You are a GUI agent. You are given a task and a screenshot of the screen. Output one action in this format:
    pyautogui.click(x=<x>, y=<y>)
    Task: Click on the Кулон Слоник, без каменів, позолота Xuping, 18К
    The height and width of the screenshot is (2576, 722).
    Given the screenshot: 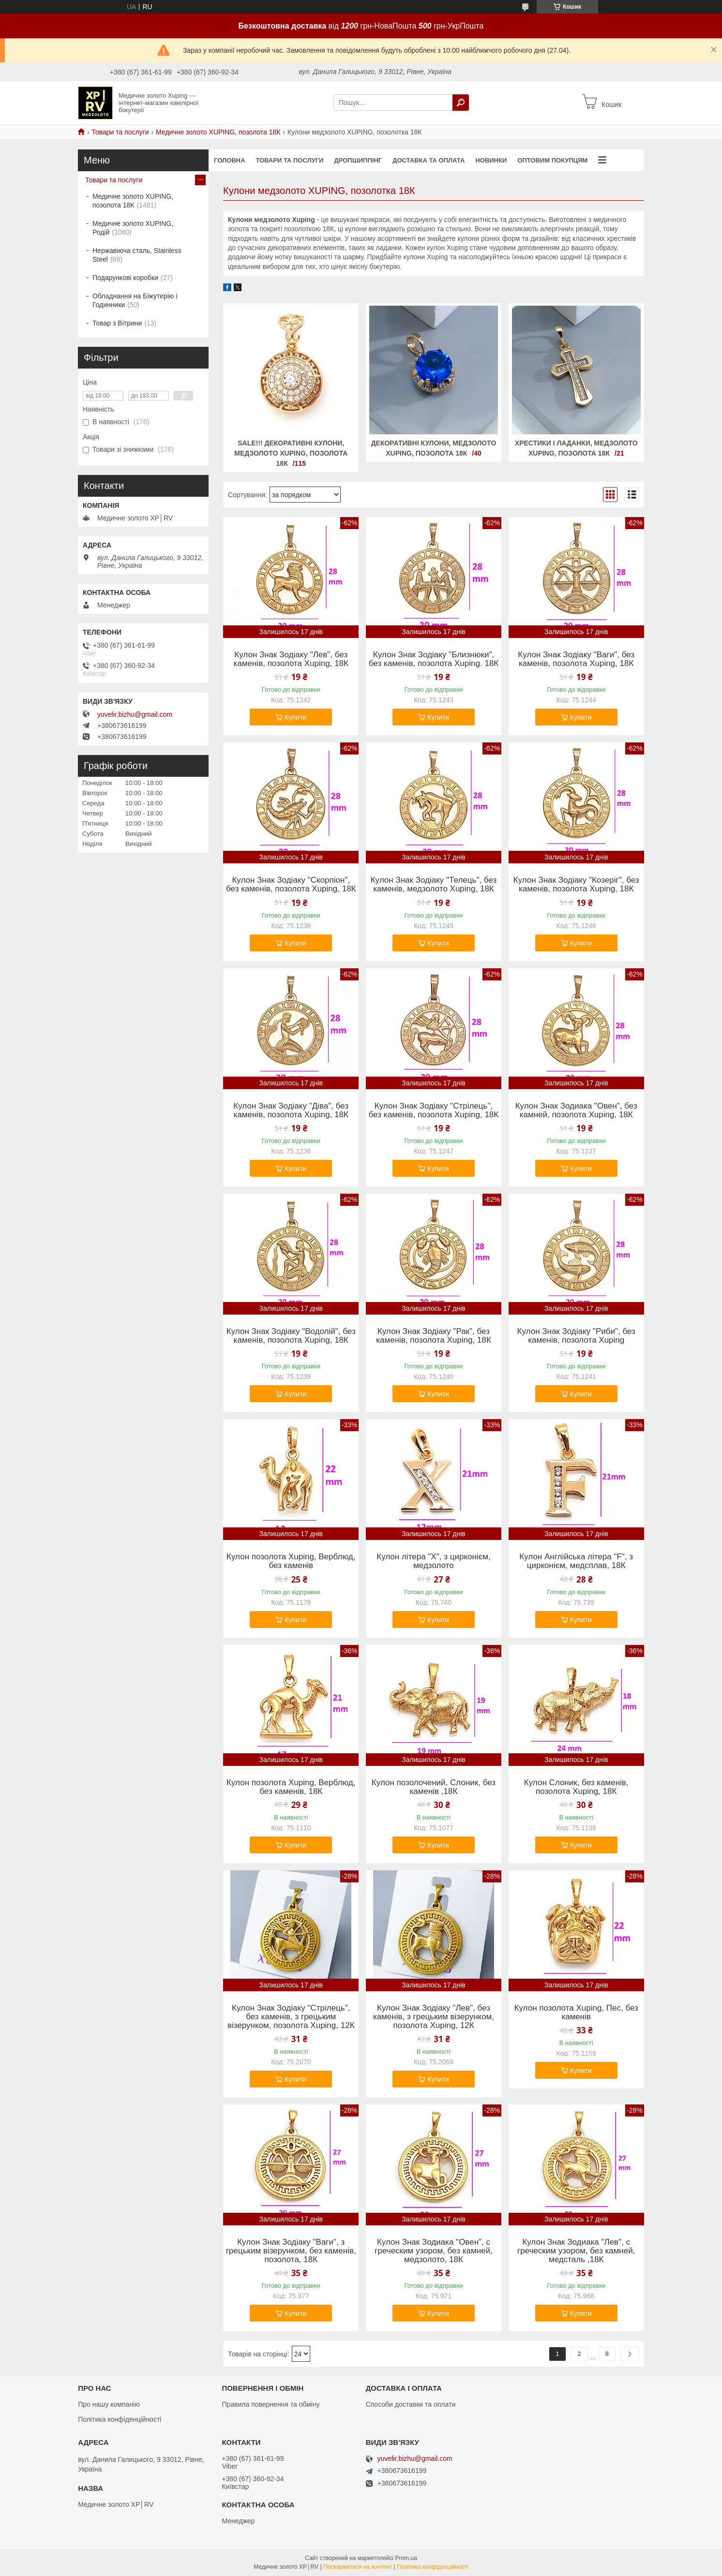 What is the action you would take?
    pyautogui.click(x=576, y=1787)
    